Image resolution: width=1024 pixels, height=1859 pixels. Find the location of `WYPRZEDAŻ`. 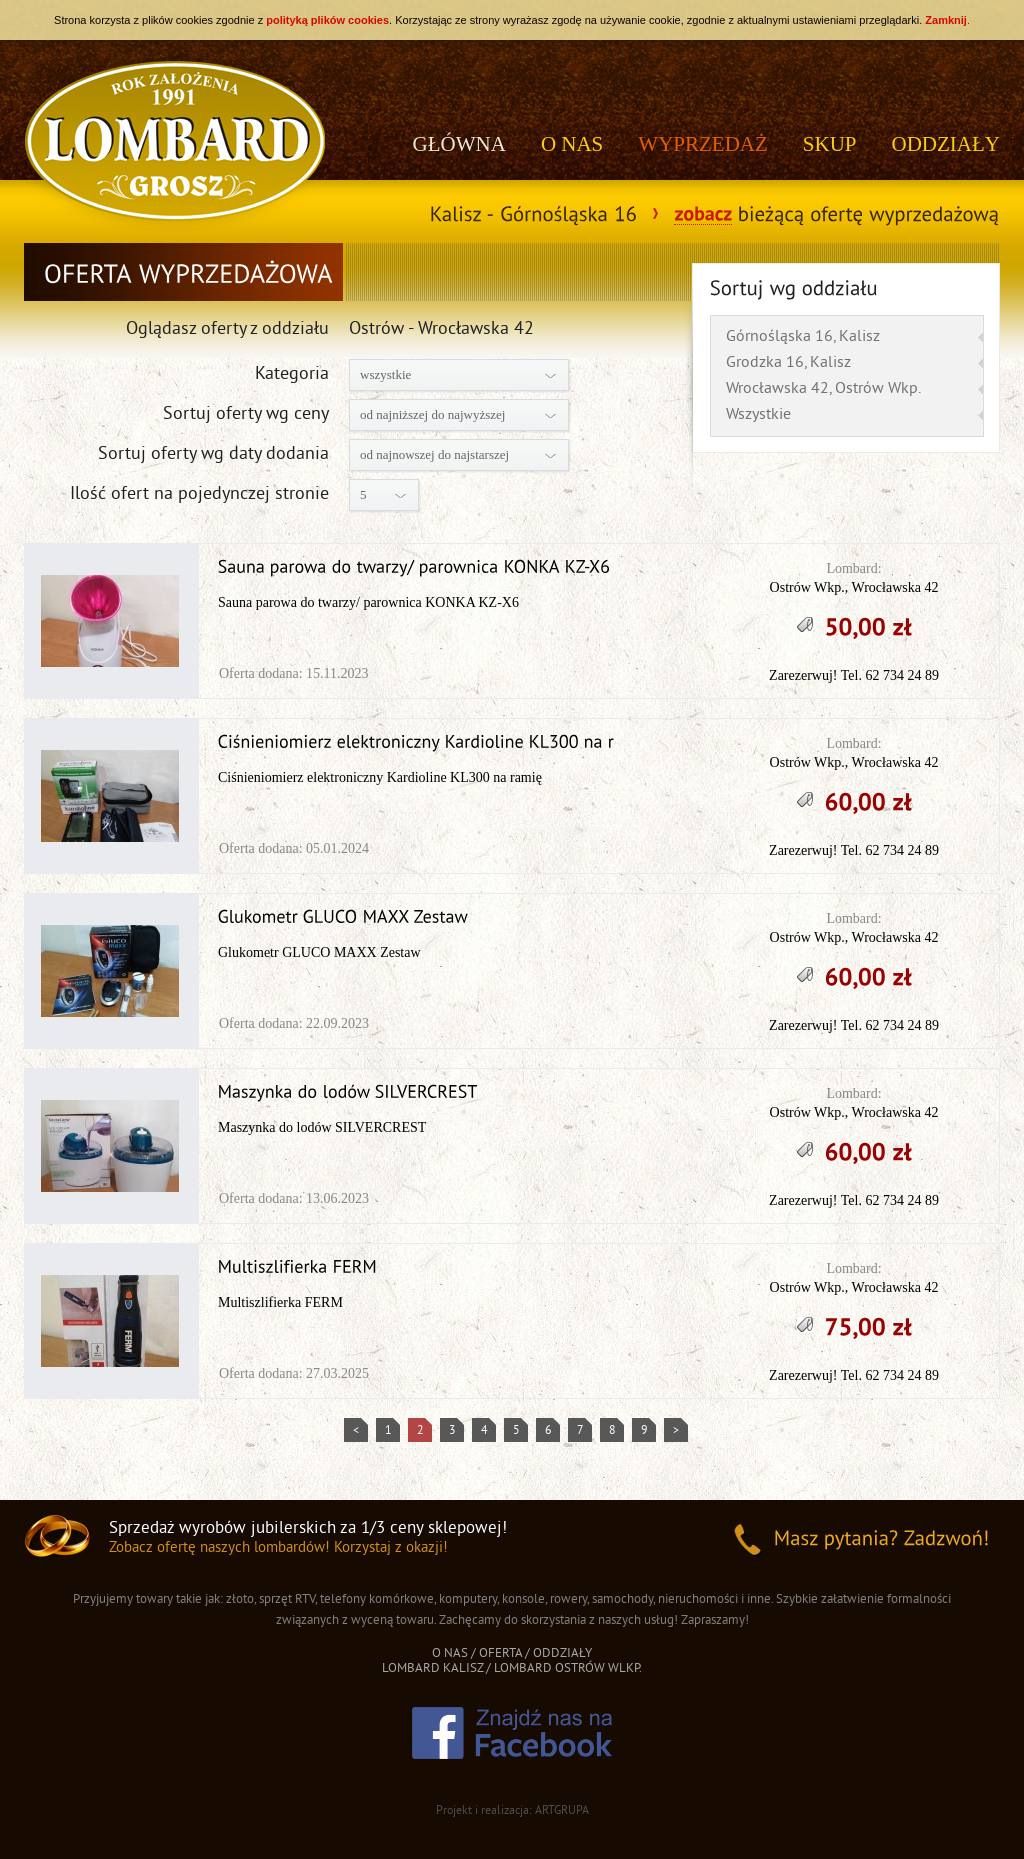

WYPRZEDAŻ is located at coordinates (703, 144).